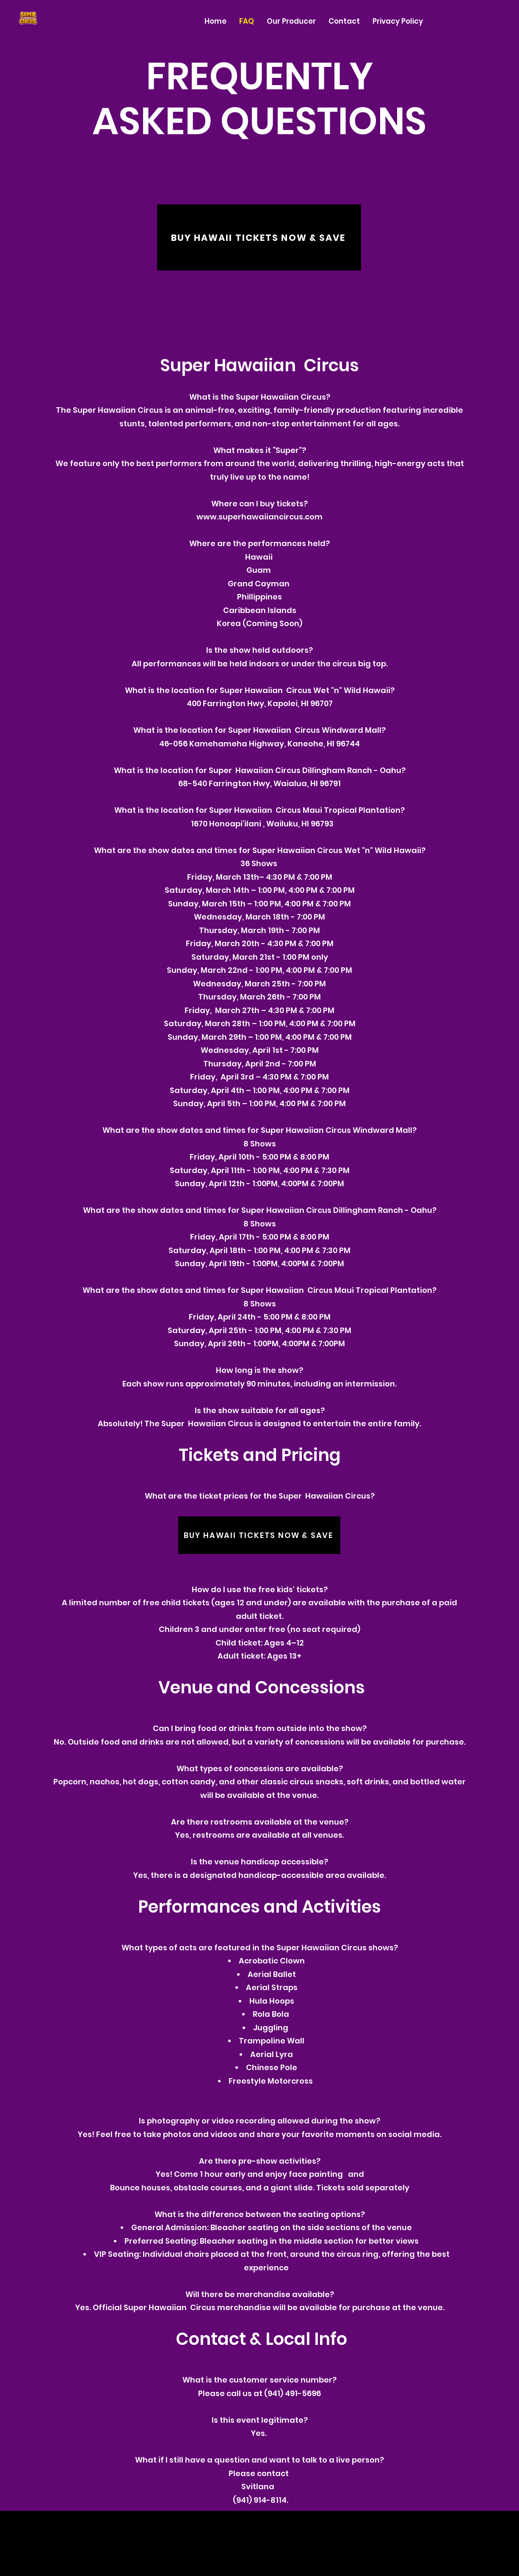 Image resolution: width=519 pixels, height=2576 pixels. What do you see at coordinates (259, 237) in the screenshot?
I see `[BUY HAWAII TICKETS NOW & SAVE]` at bounding box center [259, 237].